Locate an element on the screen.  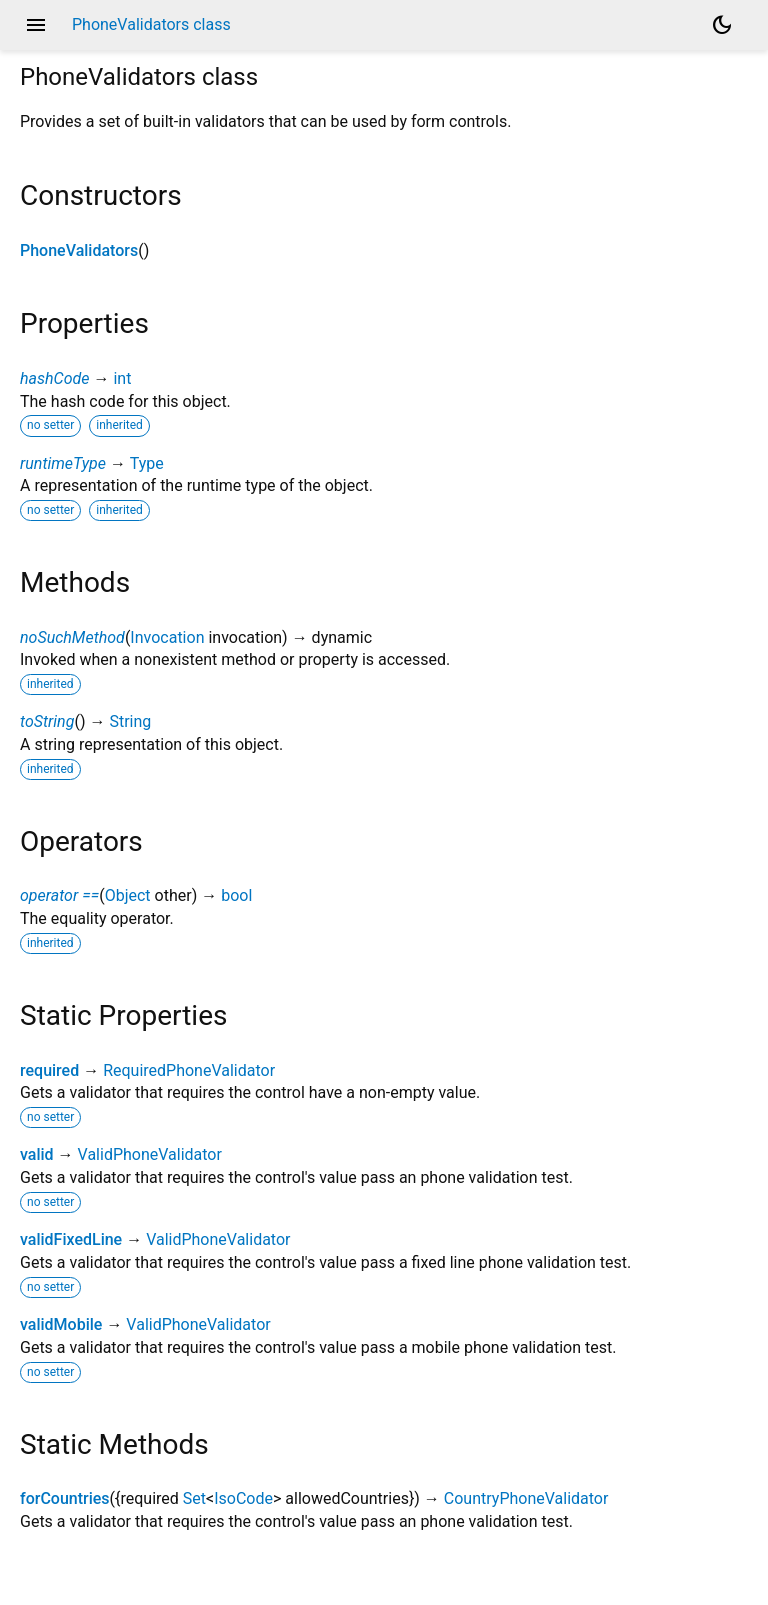
CountryPhoneValidator is located at coordinates (526, 1498).